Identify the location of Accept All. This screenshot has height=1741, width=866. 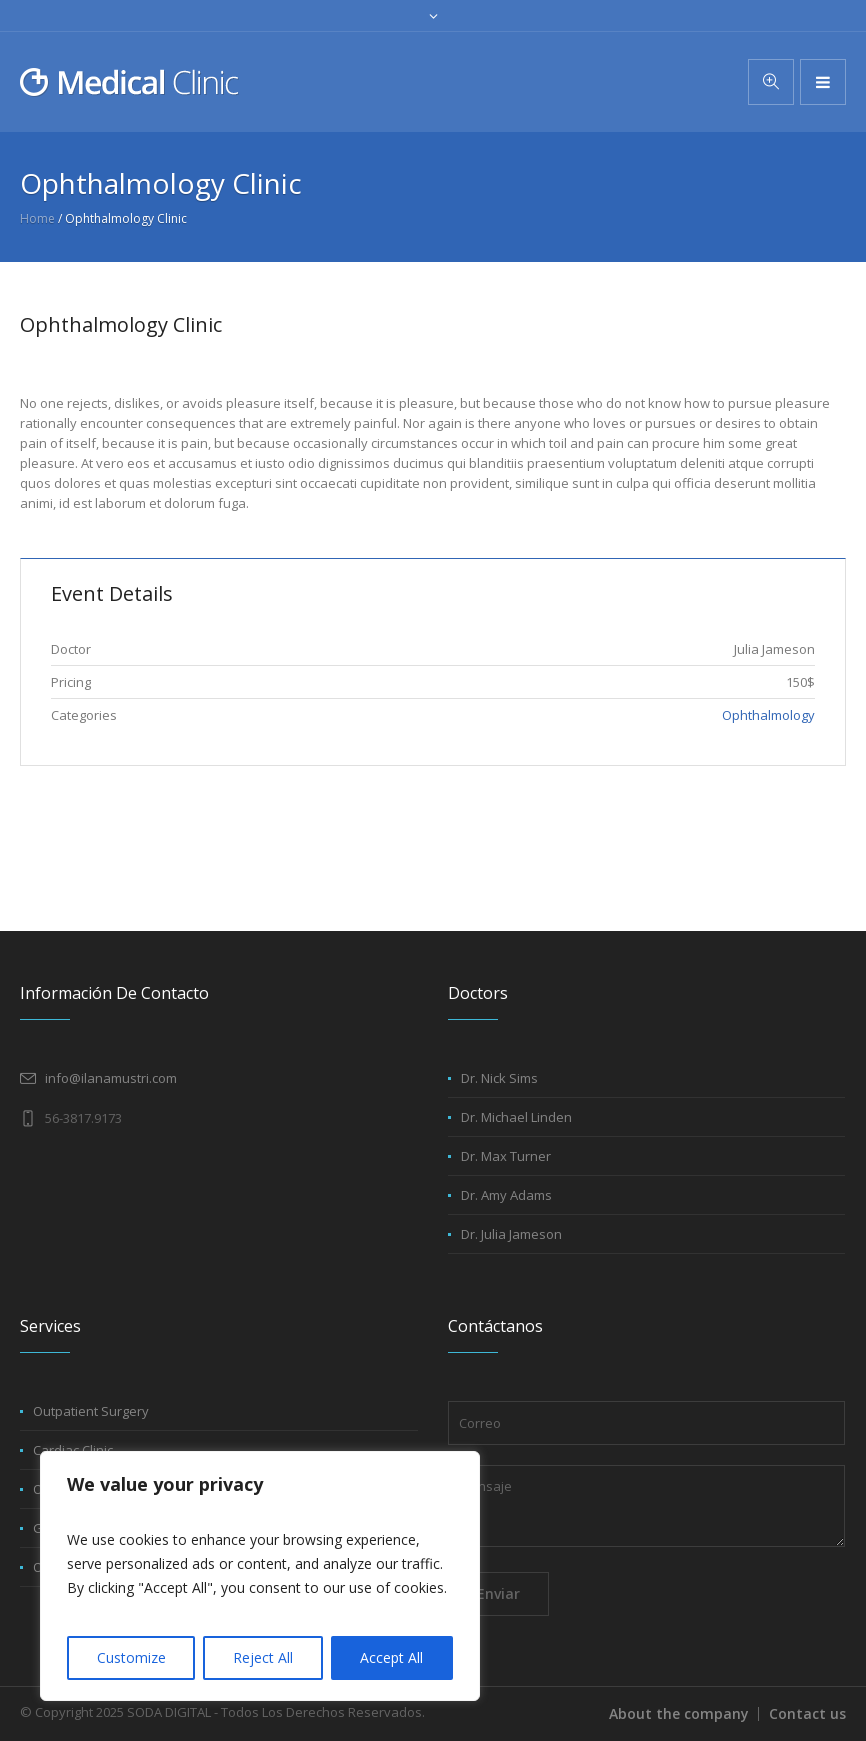
(391, 1657).